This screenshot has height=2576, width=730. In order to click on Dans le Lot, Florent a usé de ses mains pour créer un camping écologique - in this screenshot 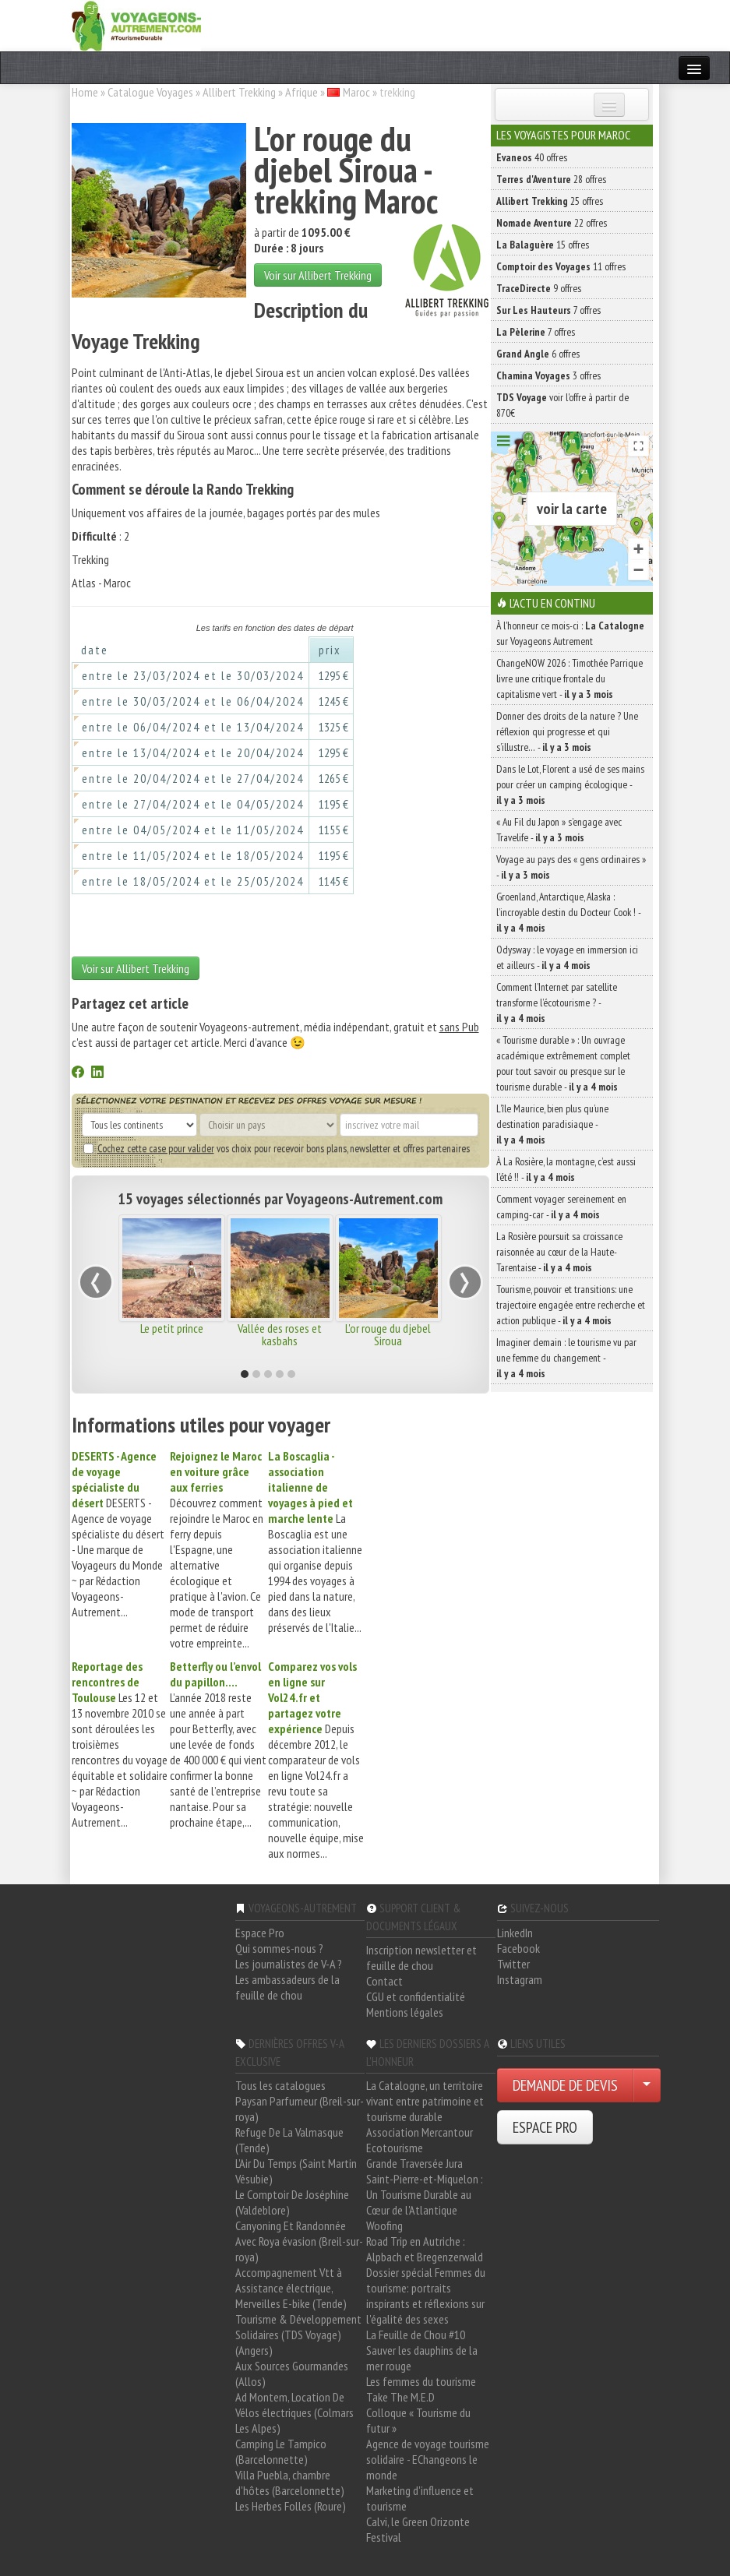, I will do `click(570, 784)`.